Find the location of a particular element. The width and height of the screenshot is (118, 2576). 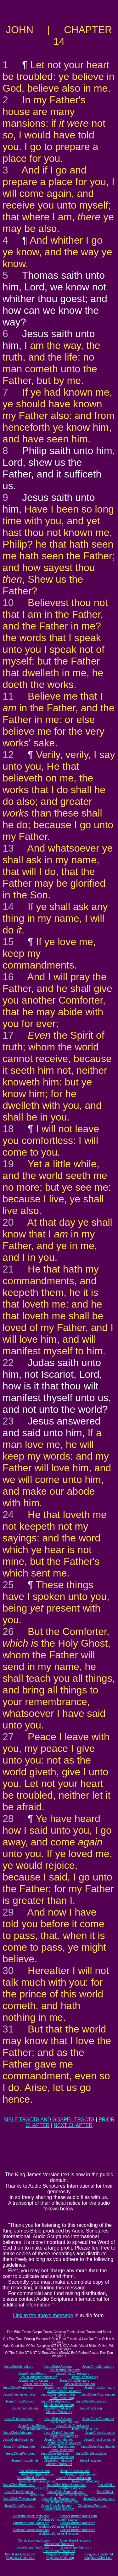

JesusChristEurope.net is located at coordinates (98, 2419).